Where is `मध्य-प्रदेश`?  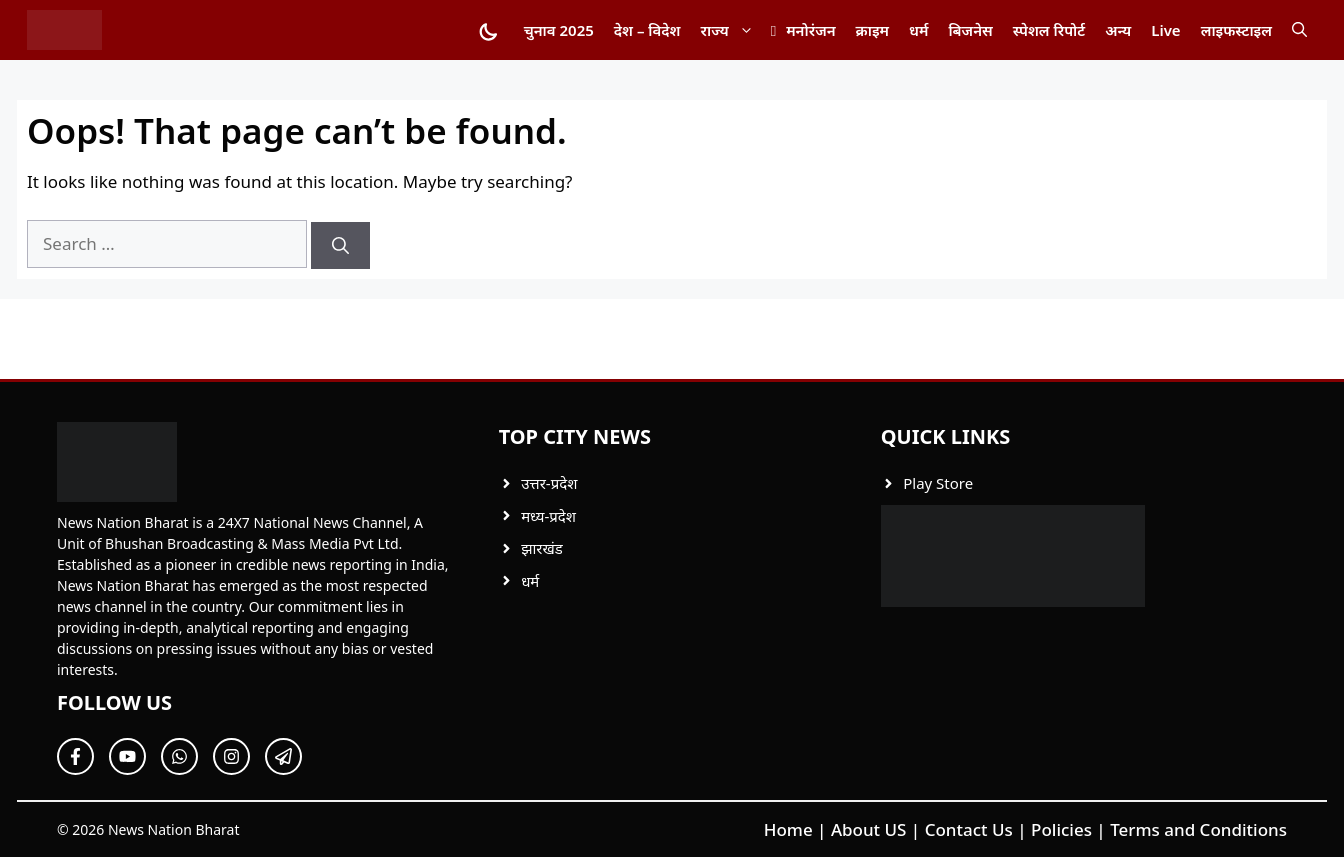
मध्य-प्रदेश is located at coordinates (548, 516).